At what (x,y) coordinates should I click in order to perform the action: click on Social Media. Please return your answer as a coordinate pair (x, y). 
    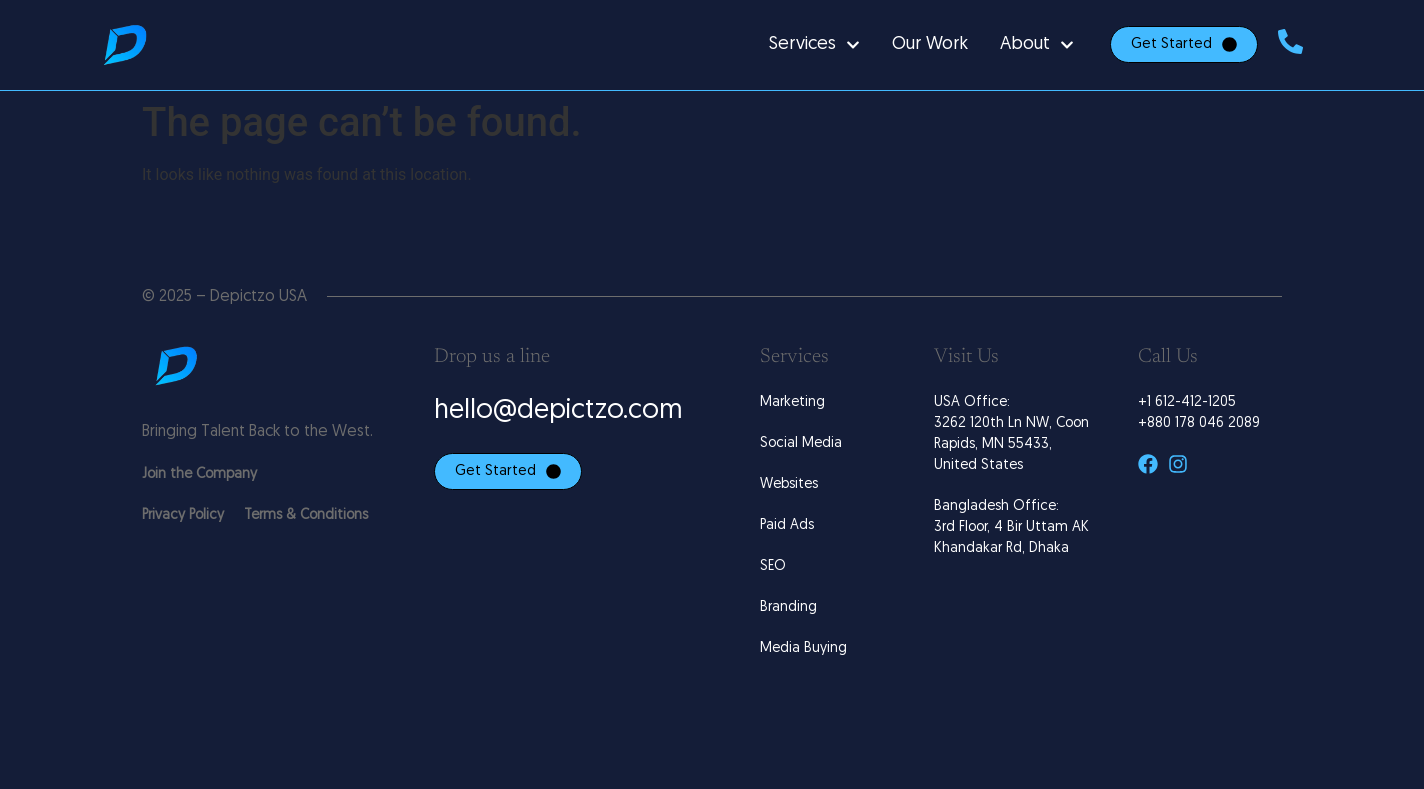
    Looking at the image, I should click on (801, 443).